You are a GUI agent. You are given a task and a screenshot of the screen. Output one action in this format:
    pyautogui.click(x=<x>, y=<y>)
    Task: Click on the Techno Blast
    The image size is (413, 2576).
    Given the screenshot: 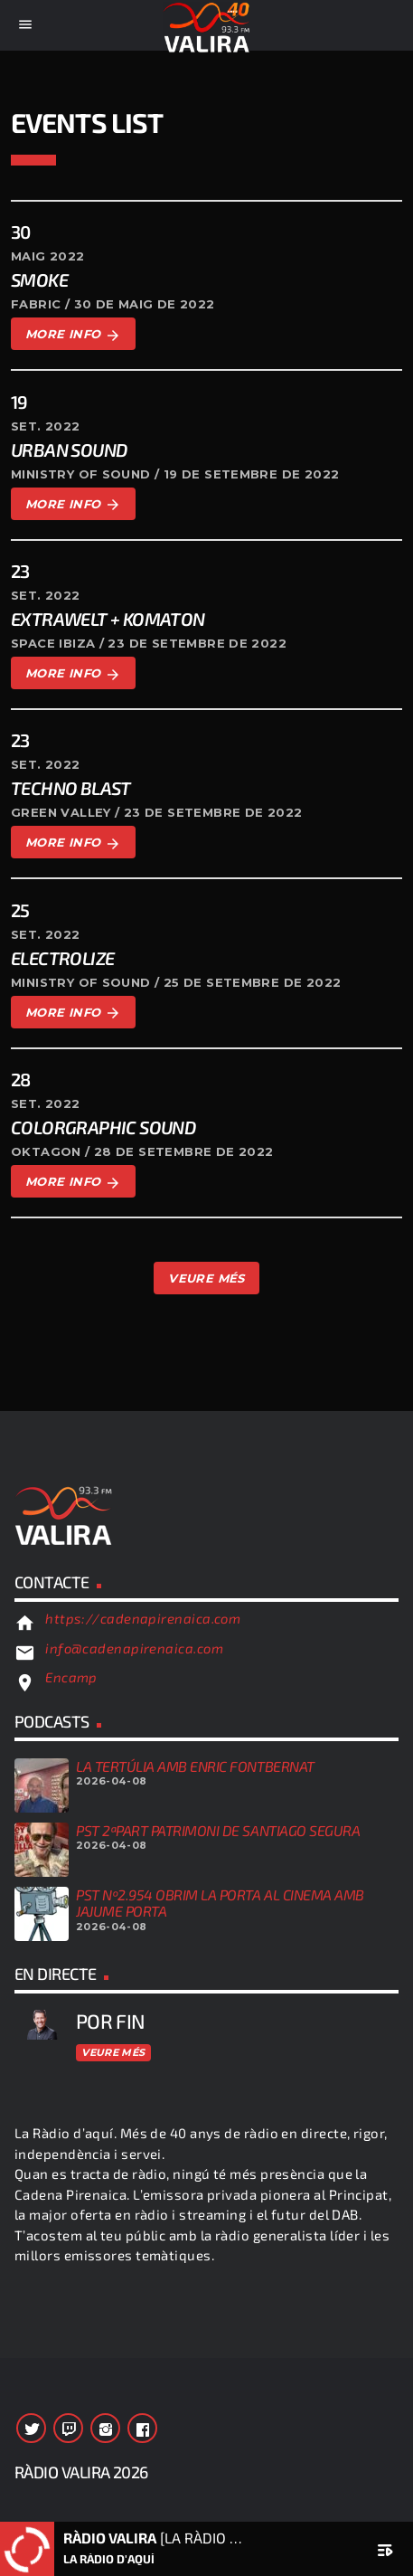 What is the action you would take?
    pyautogui.click(x=71, y=788)
    